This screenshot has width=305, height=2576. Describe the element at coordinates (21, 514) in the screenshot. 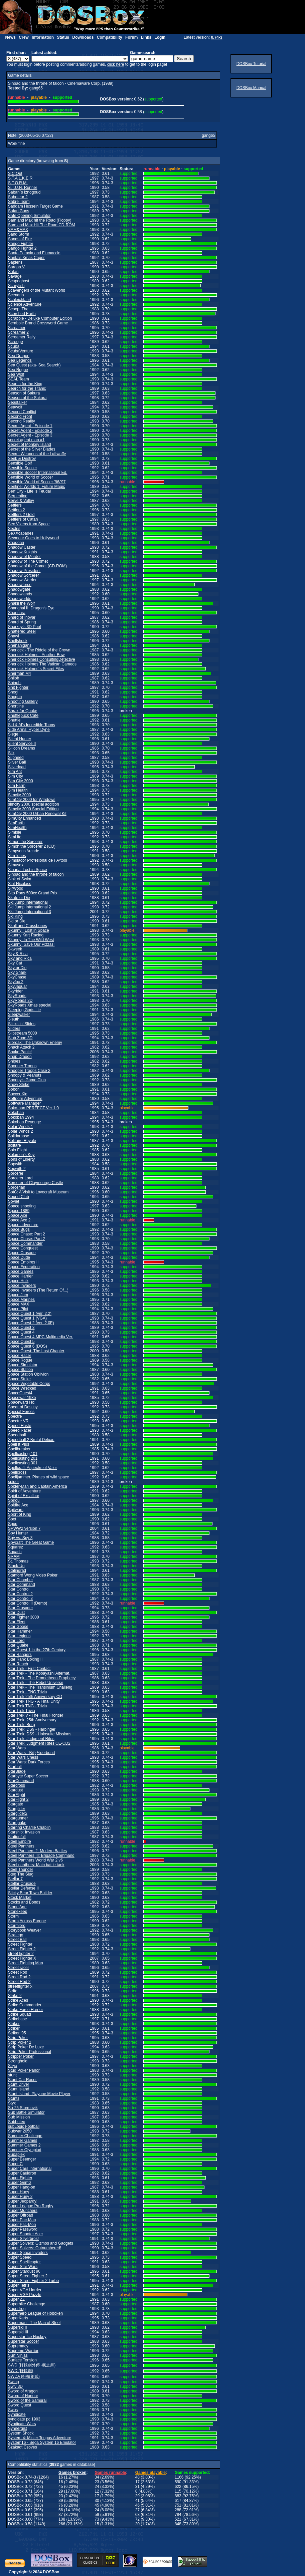

I see `Settlers 2 Gold` at that location.